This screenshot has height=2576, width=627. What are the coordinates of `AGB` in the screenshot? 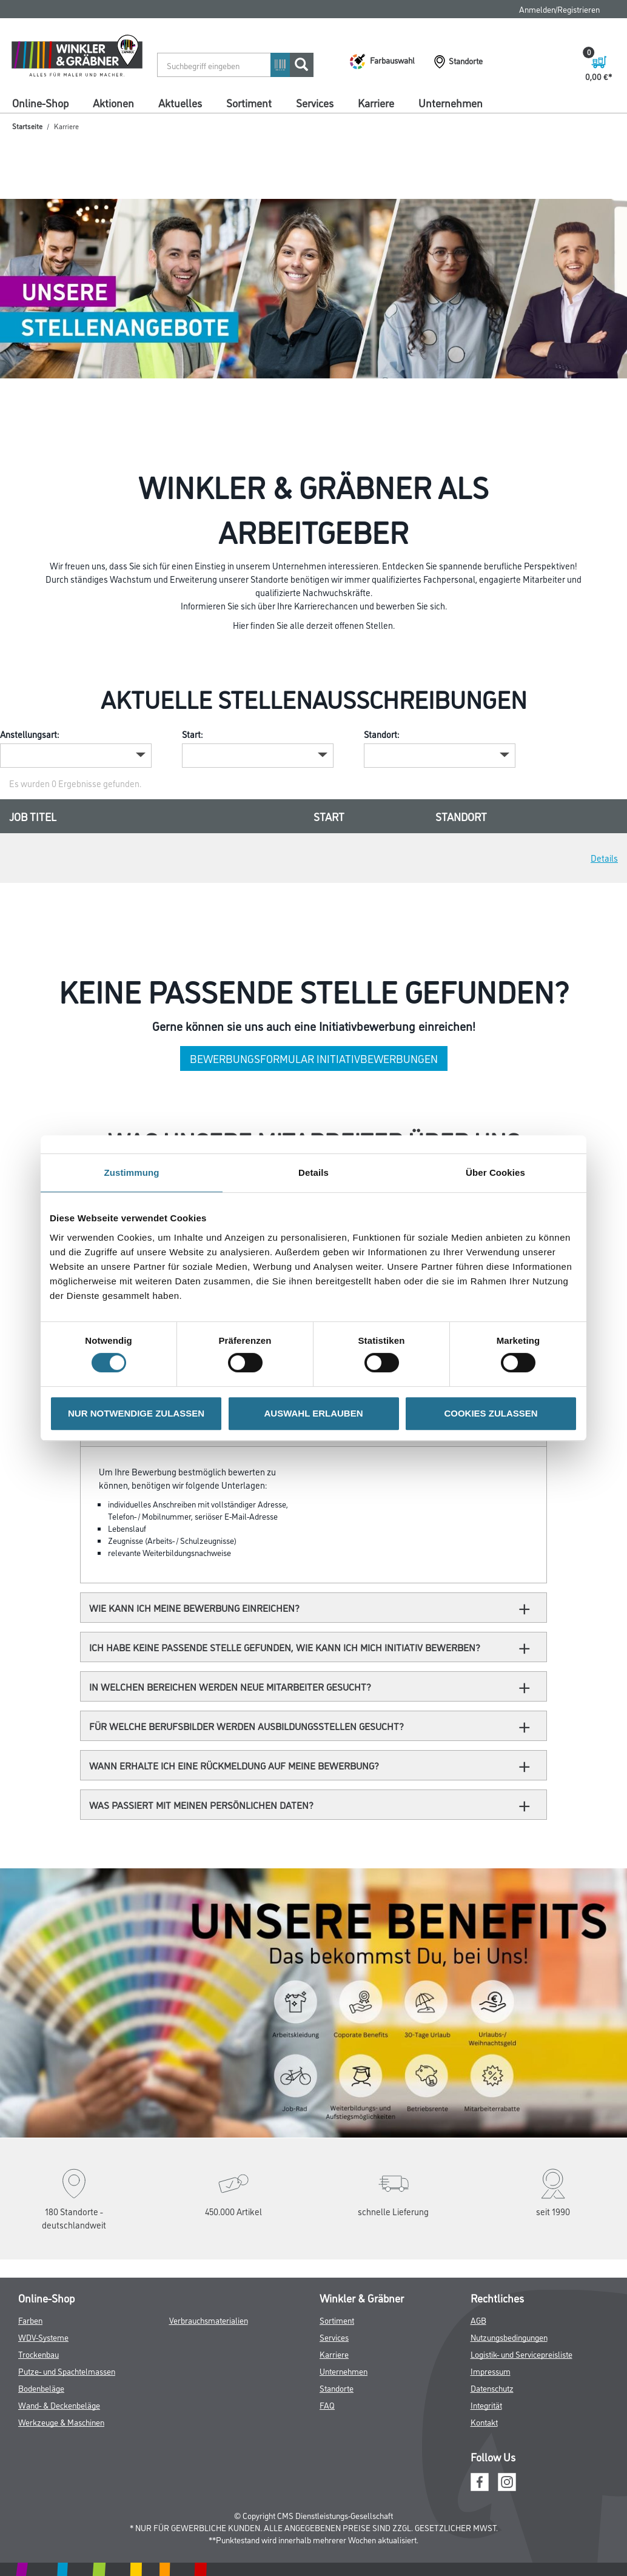 It's located at (478, 2320).